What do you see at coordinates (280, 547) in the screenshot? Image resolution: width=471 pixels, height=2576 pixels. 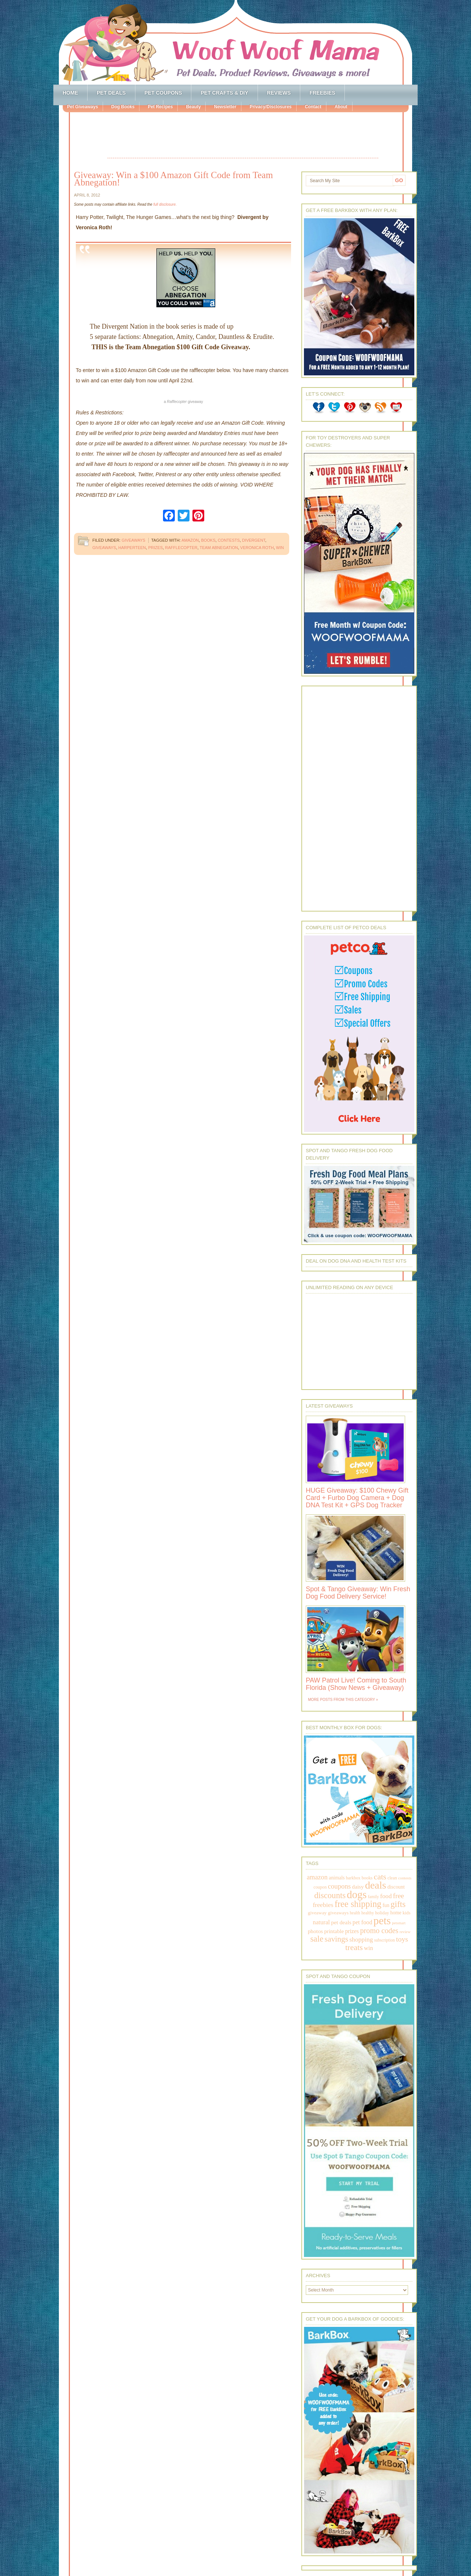 I see `win` at bounding box center [280, 547].